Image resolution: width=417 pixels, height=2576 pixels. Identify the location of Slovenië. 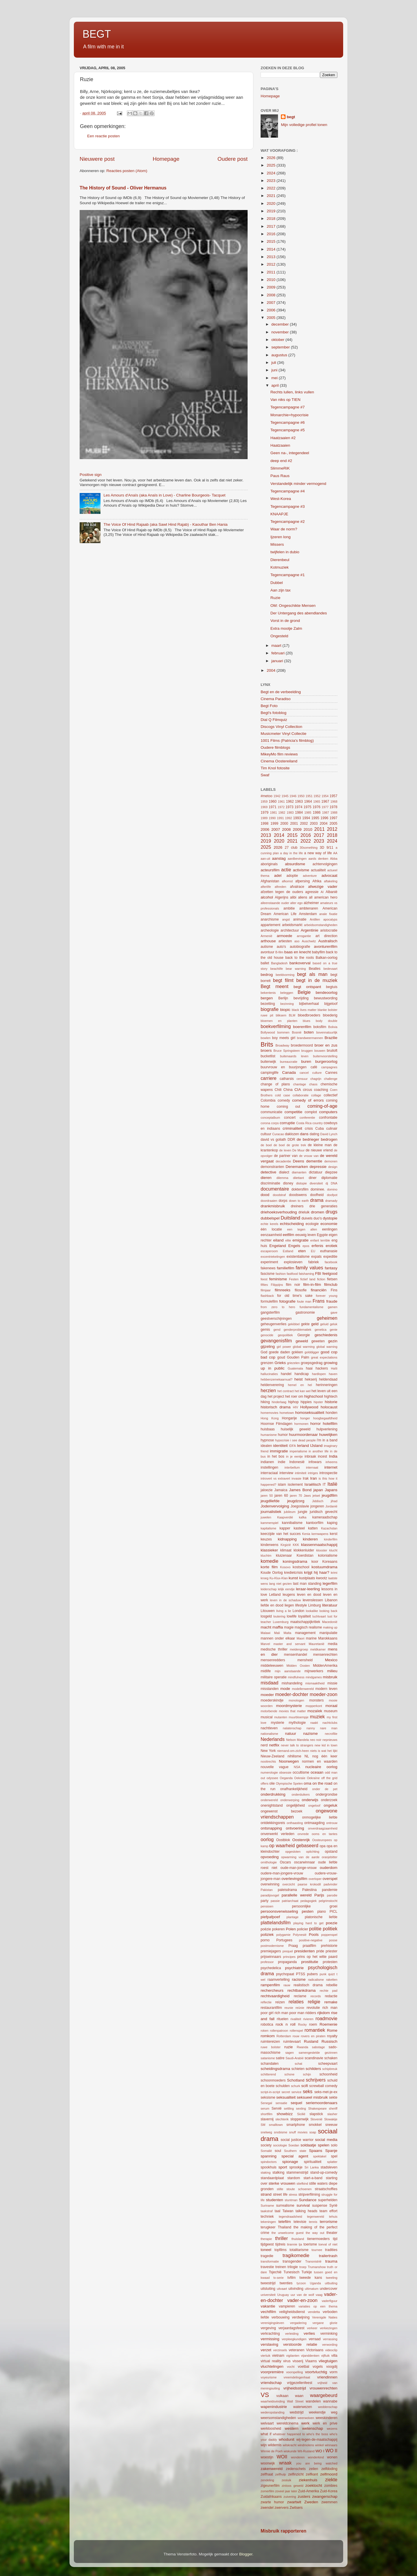
(316, 2119).